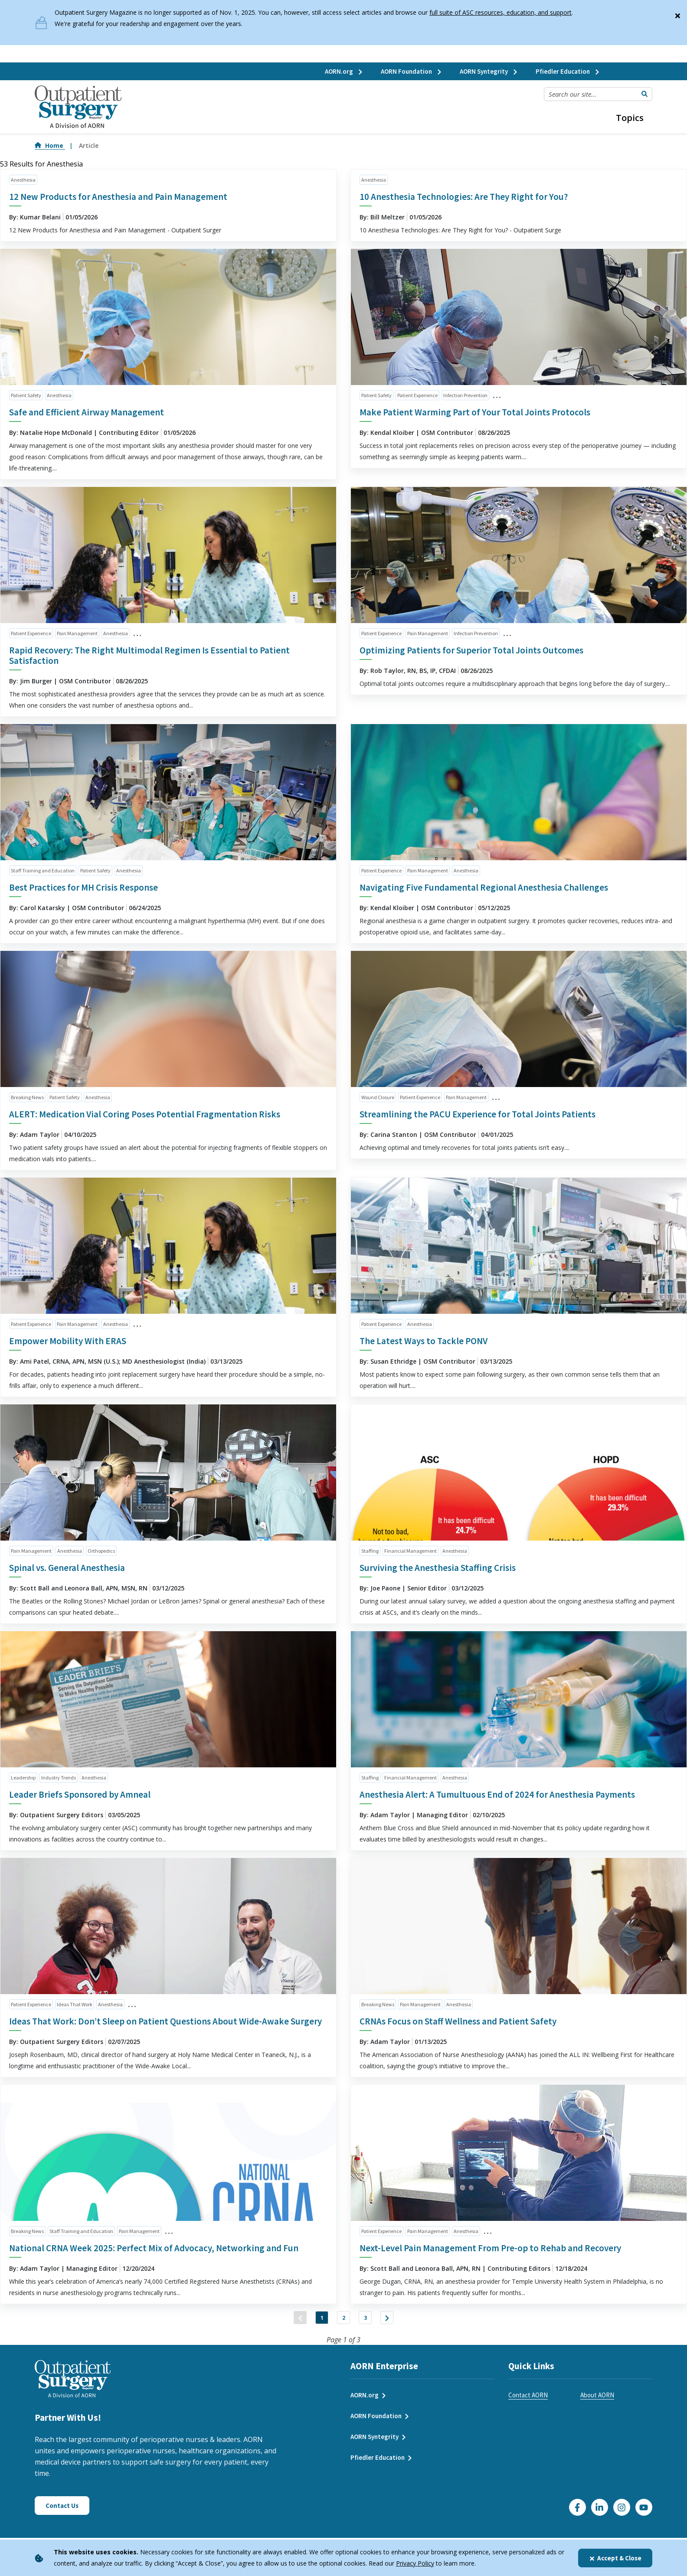 The image size is (687, 2576). What do you see at coordinates (74, 2004) in the screenshot?
I see `Ideas That Work [click to see all articles and filter by Ideas That Work]` at bounding box center [74, 2004].